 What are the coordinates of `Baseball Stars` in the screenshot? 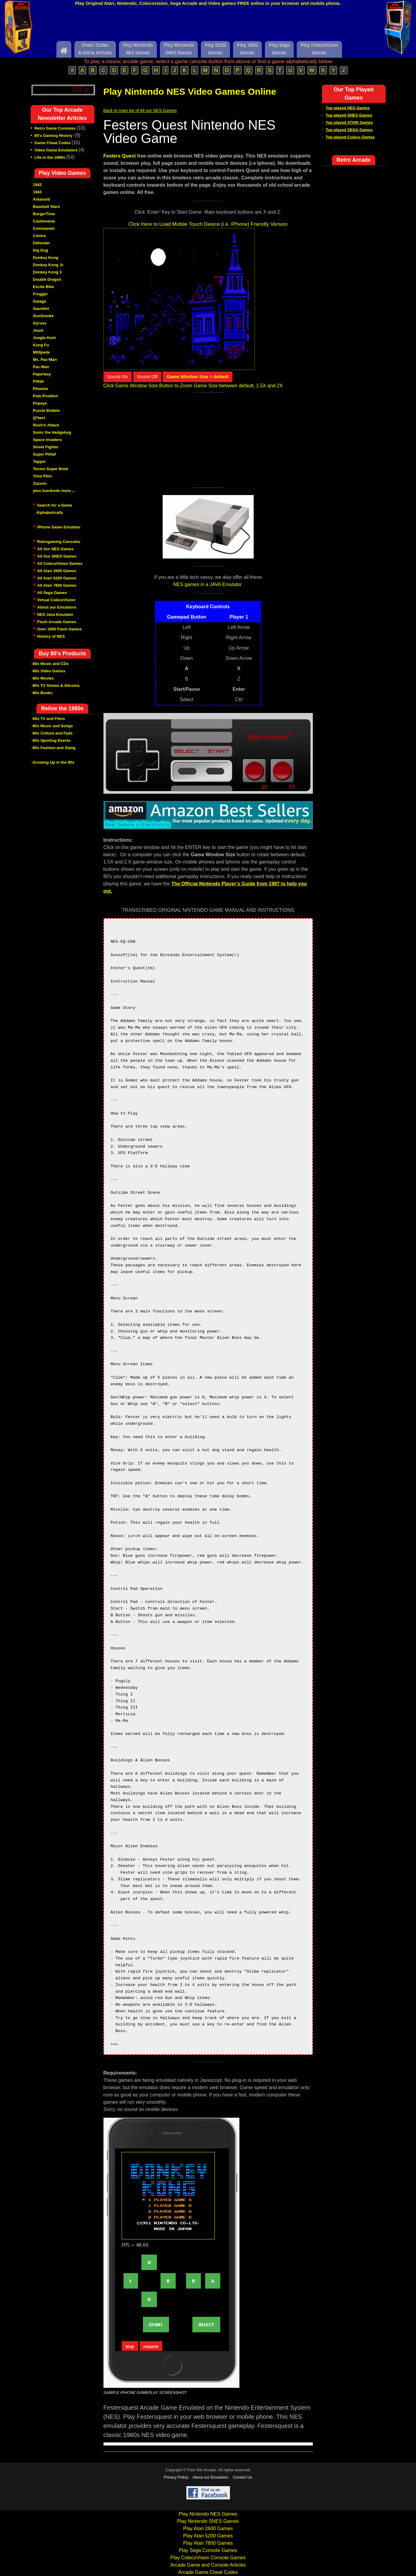 It's located at (46, 206).